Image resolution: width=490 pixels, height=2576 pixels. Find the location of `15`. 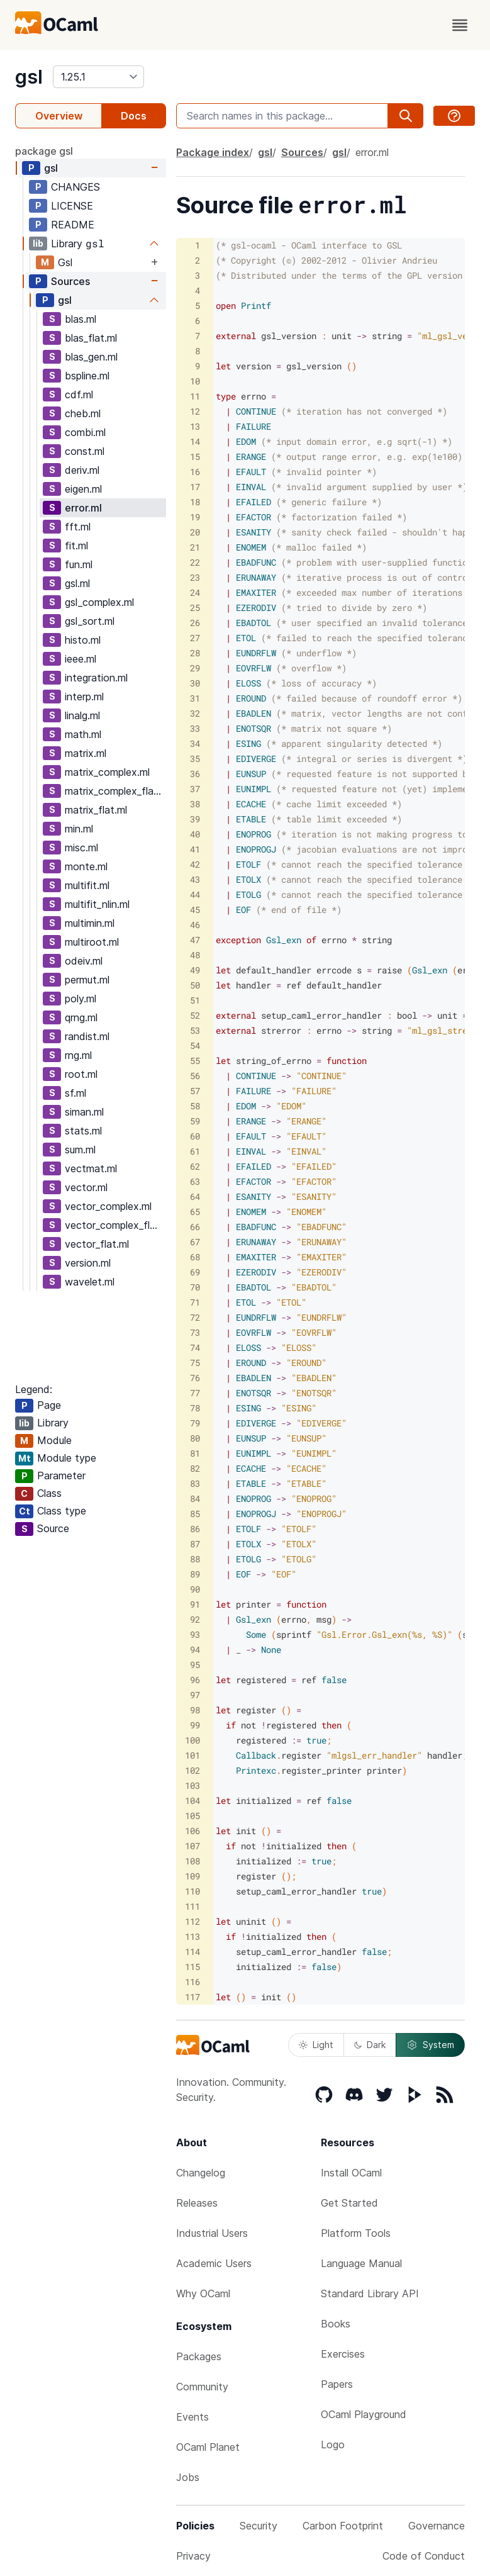

15 is located at coordinates (195, 456).